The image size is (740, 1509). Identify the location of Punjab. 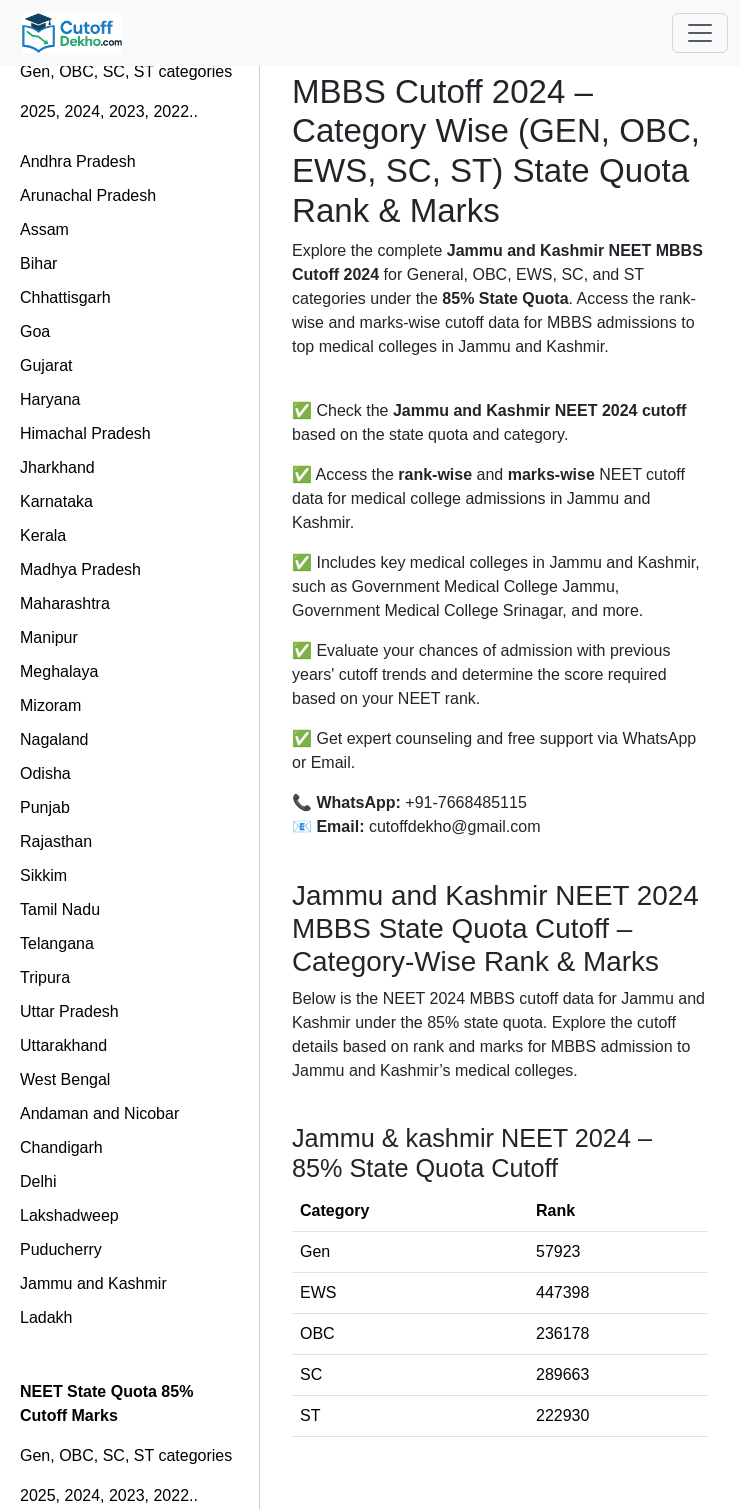
(45, 807).